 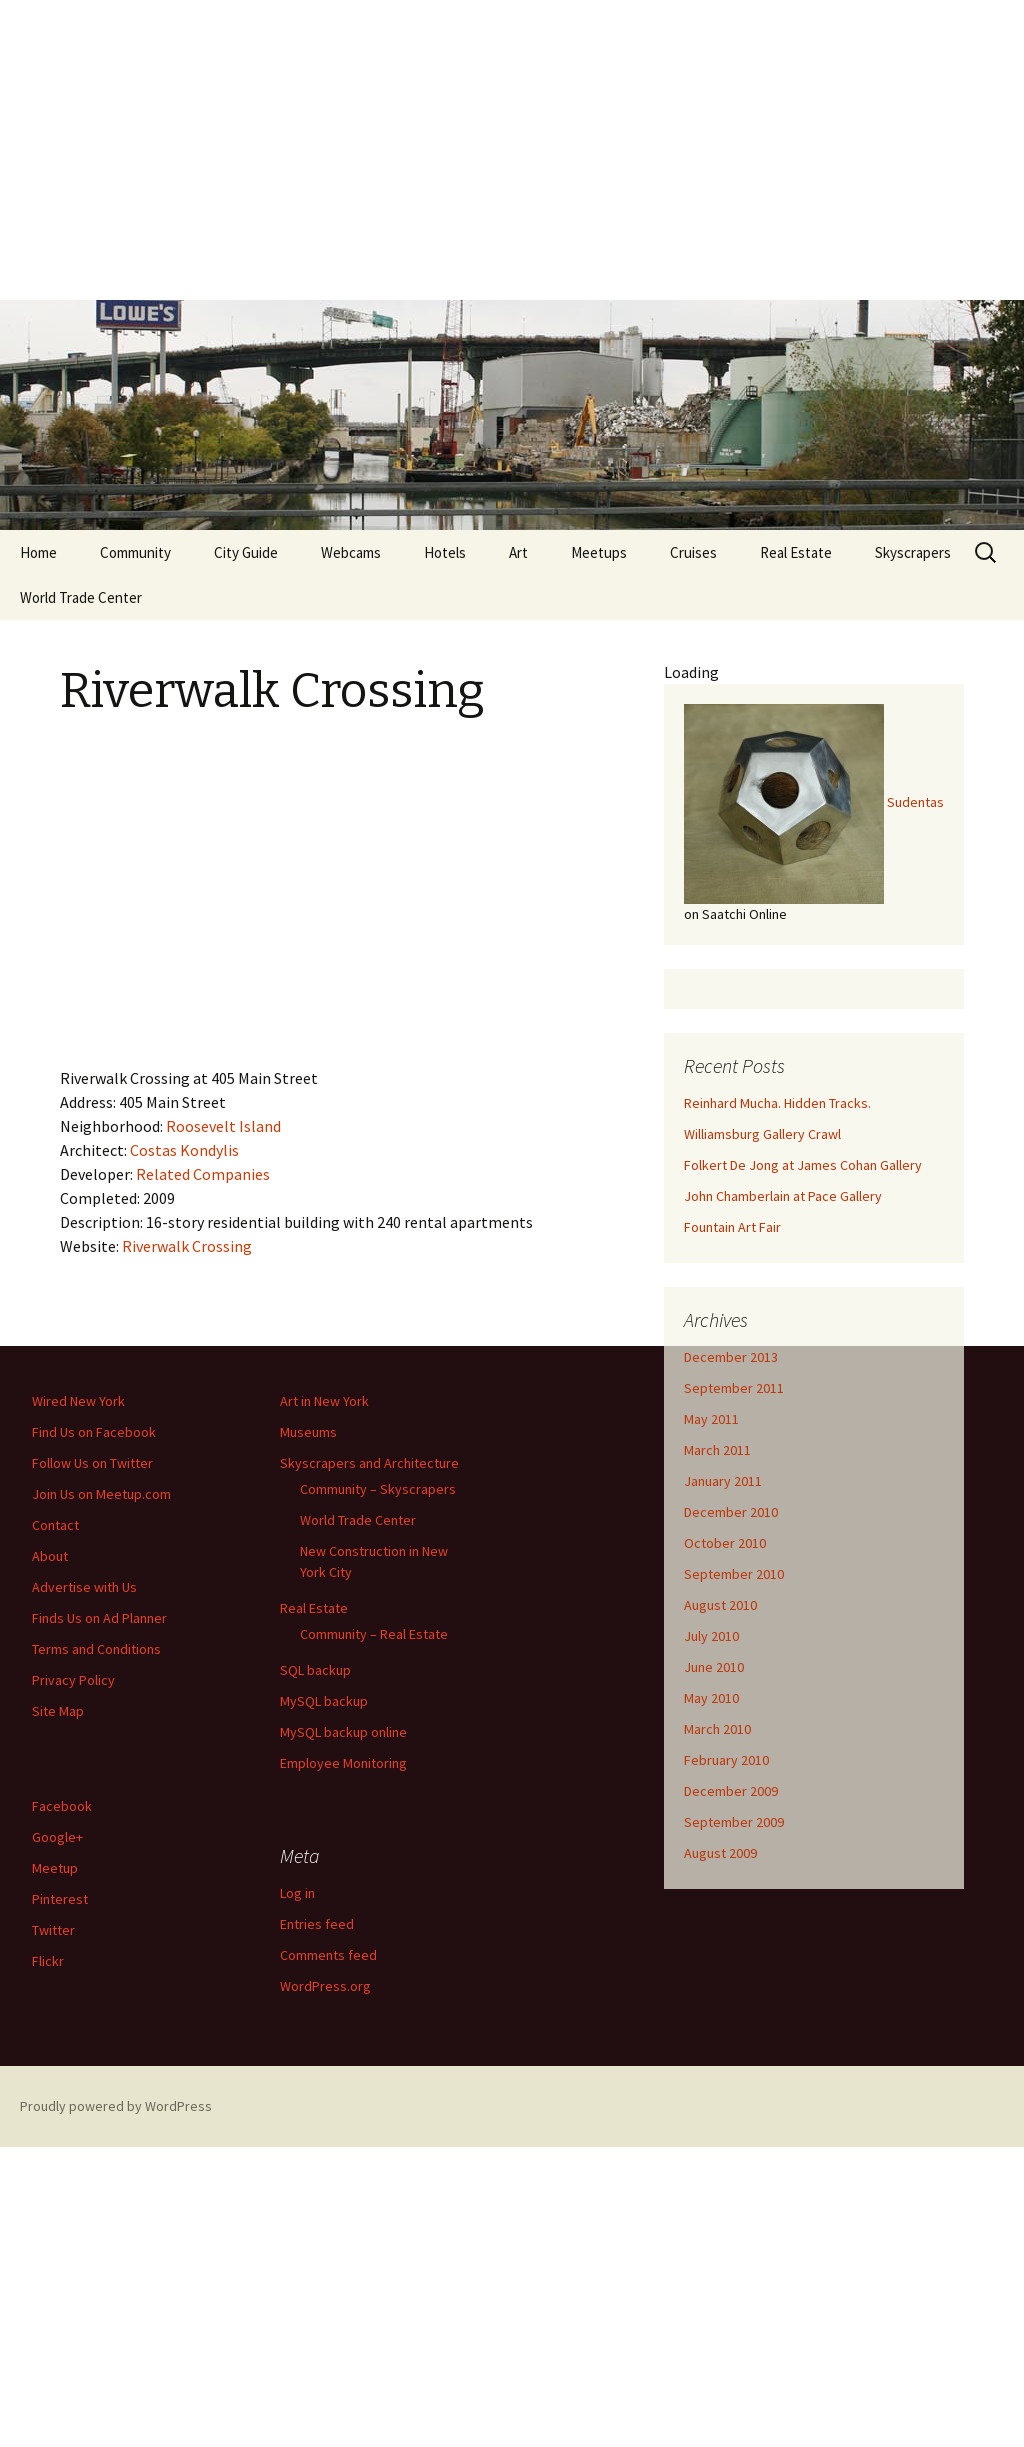 I want to click on Comments feed, so click(x=328, y=1955).